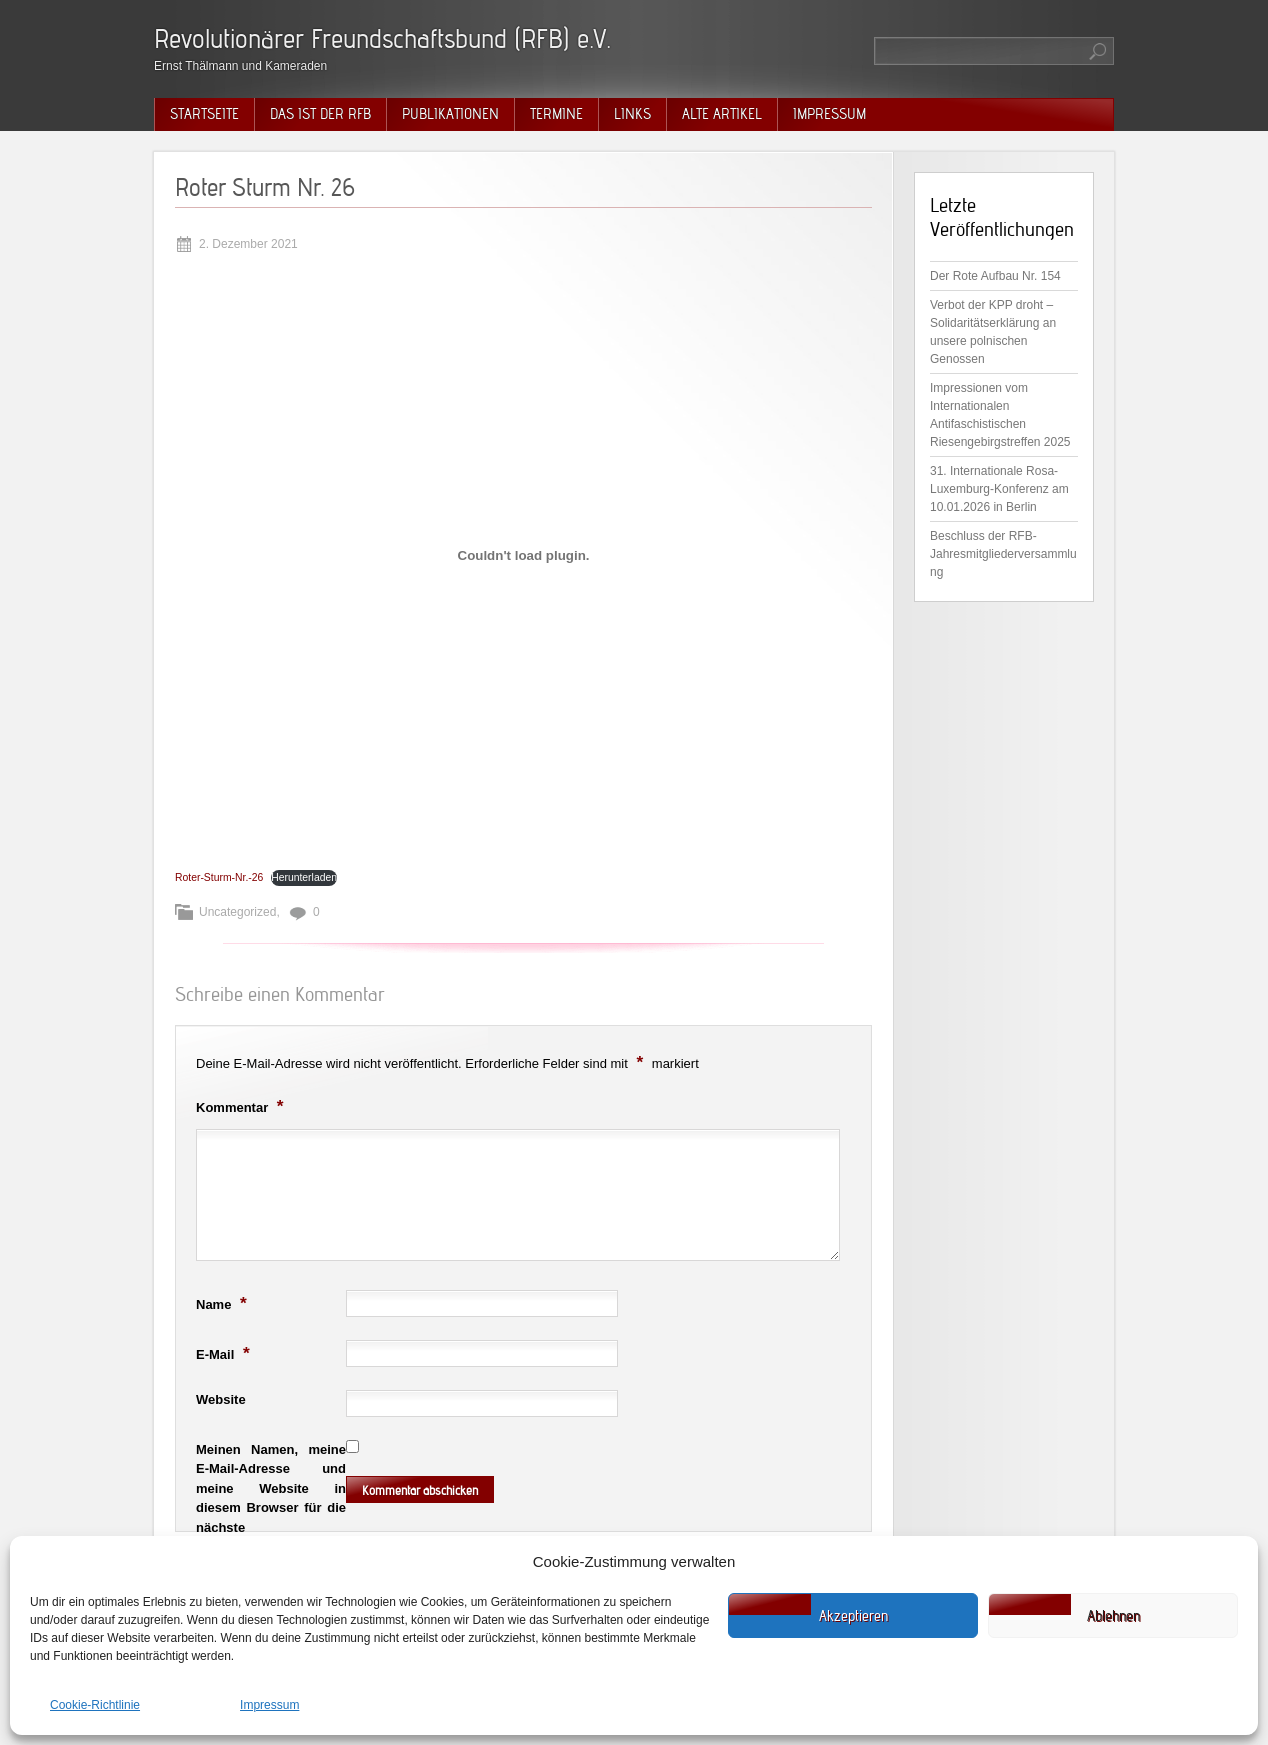 Image resolution: width=1268 pixels, height=1745 pixels. Describe the element at coordinates (632, 114) in the screenshot. I see `Links` at that location.